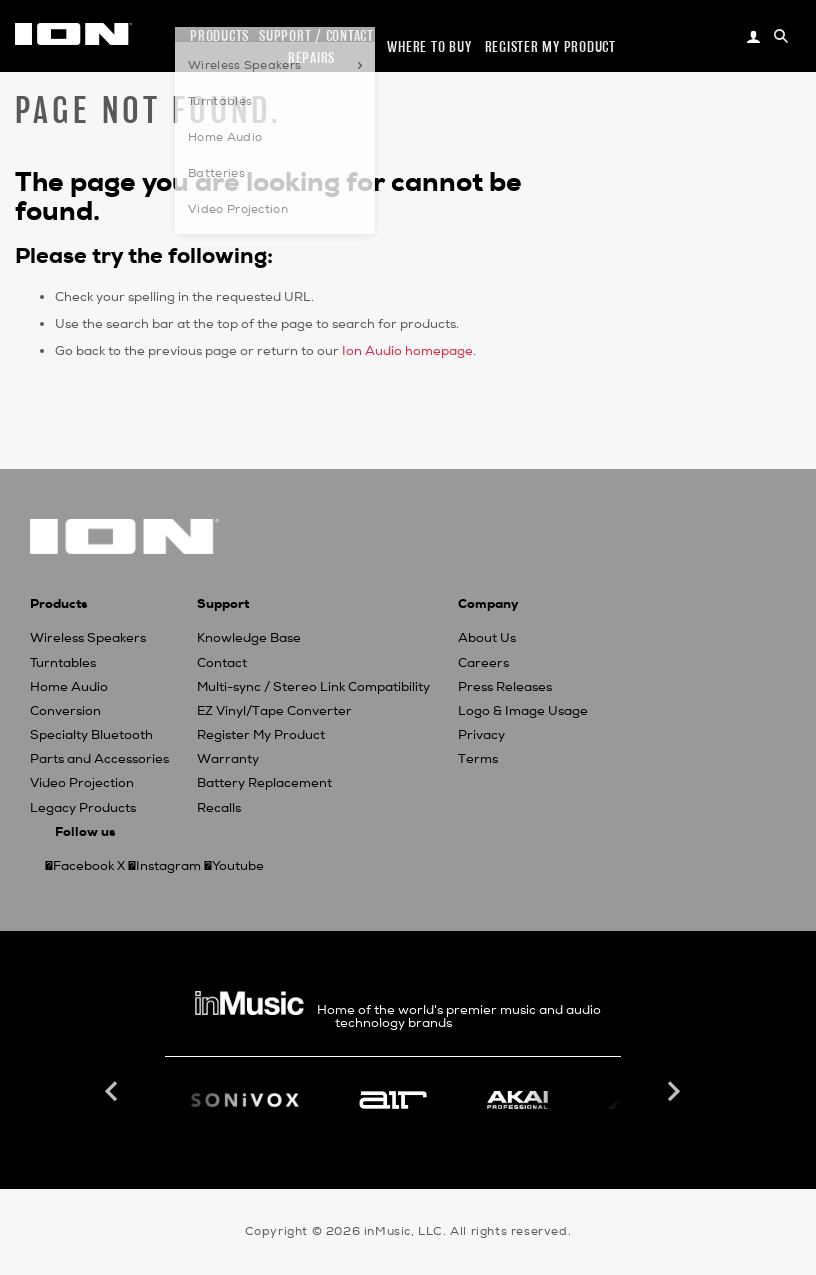 This screenshot has height=1275, width=816. What do you see at coordinates (249, 638) in the screenshot?
I see `Knowledge Base` at bounding box center [249, 638].